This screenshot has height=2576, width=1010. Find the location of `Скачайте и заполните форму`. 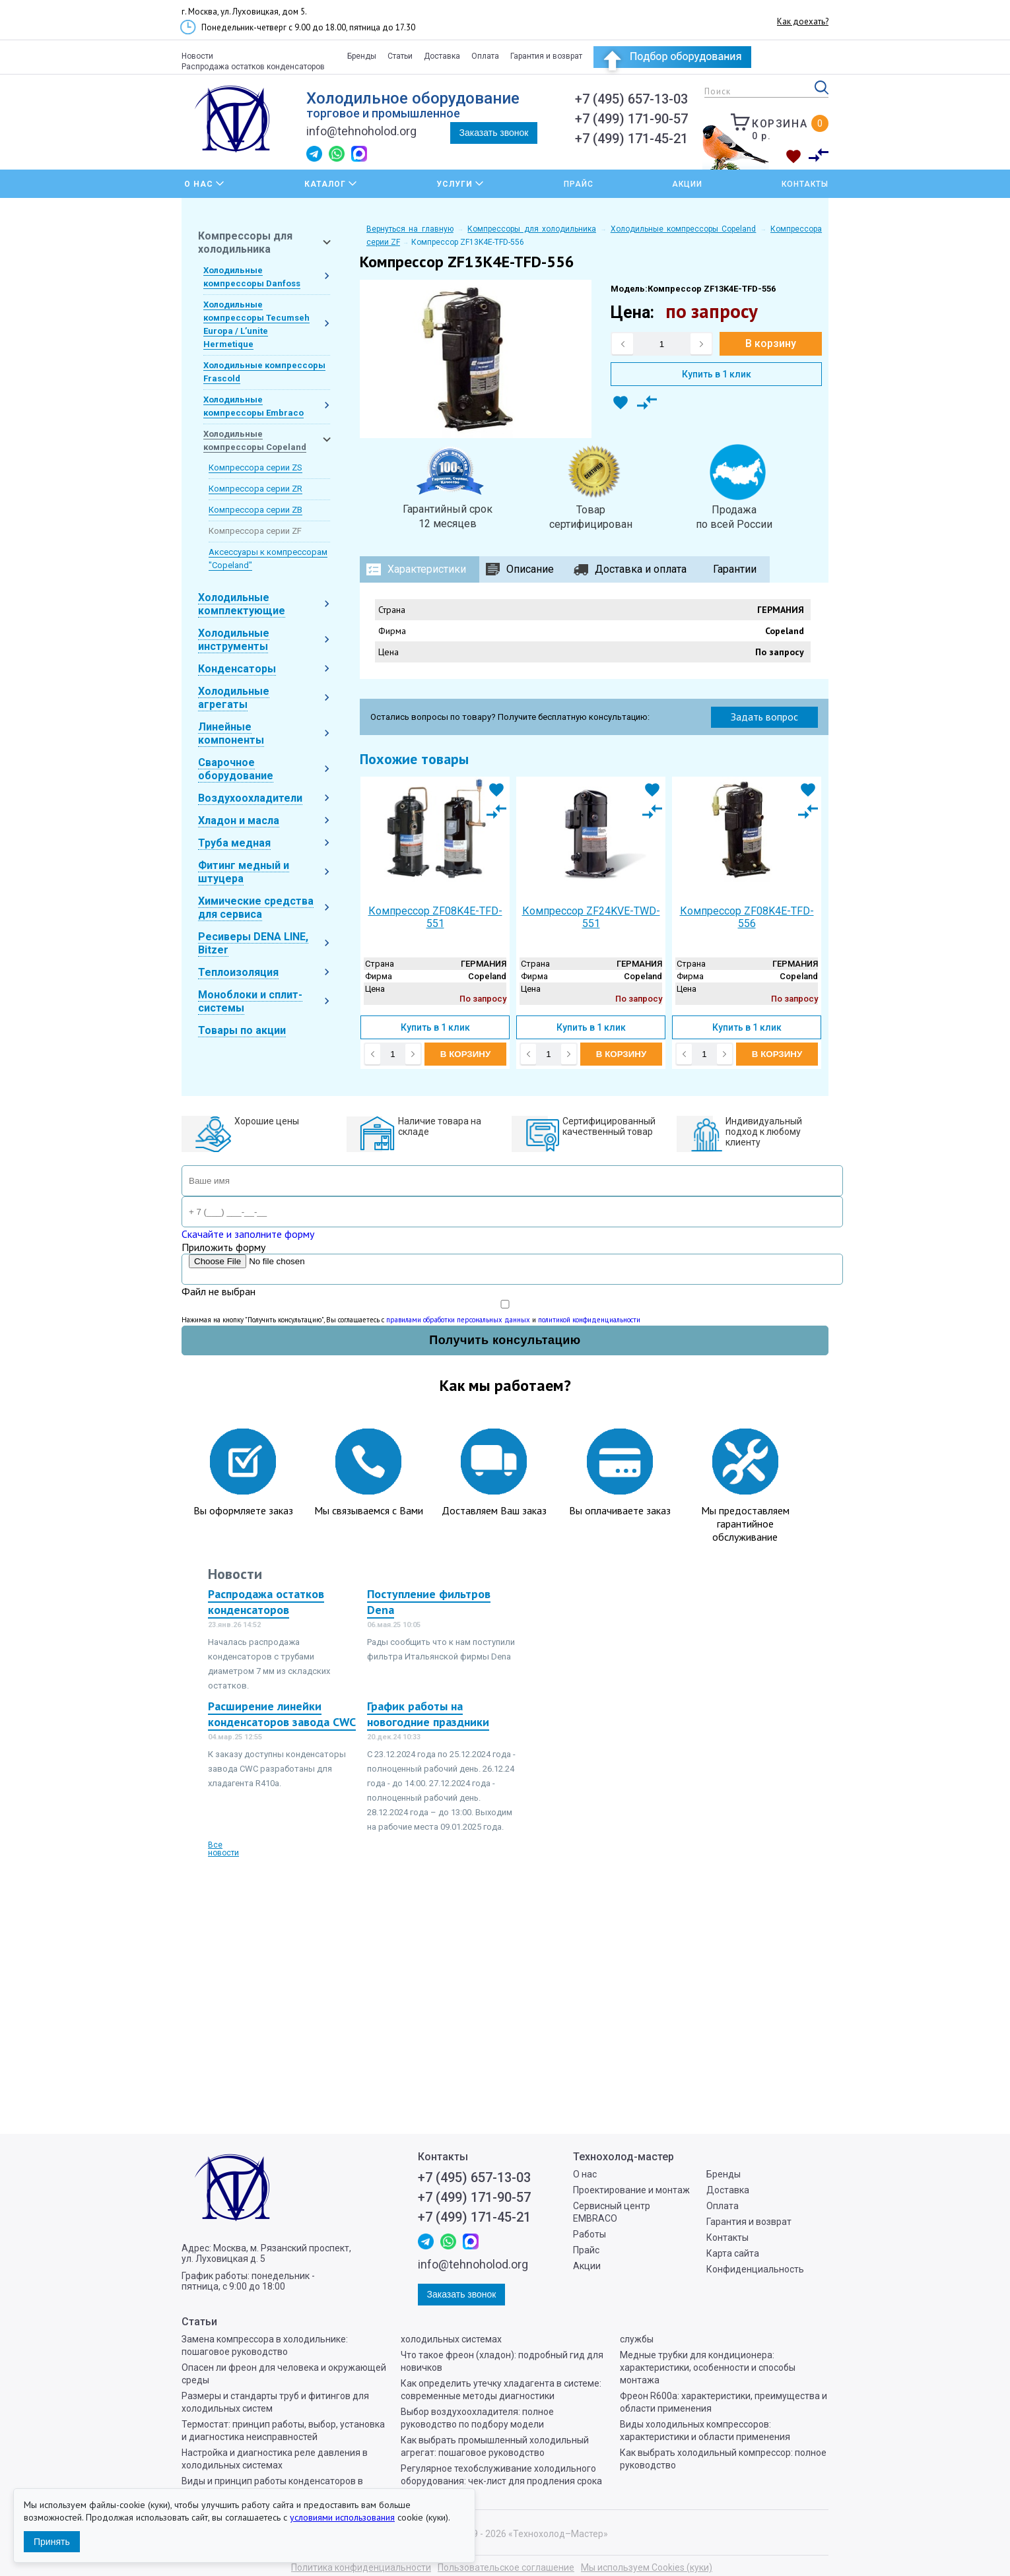

Скачайте и заполните форму is located at coordinates (248, 1233).